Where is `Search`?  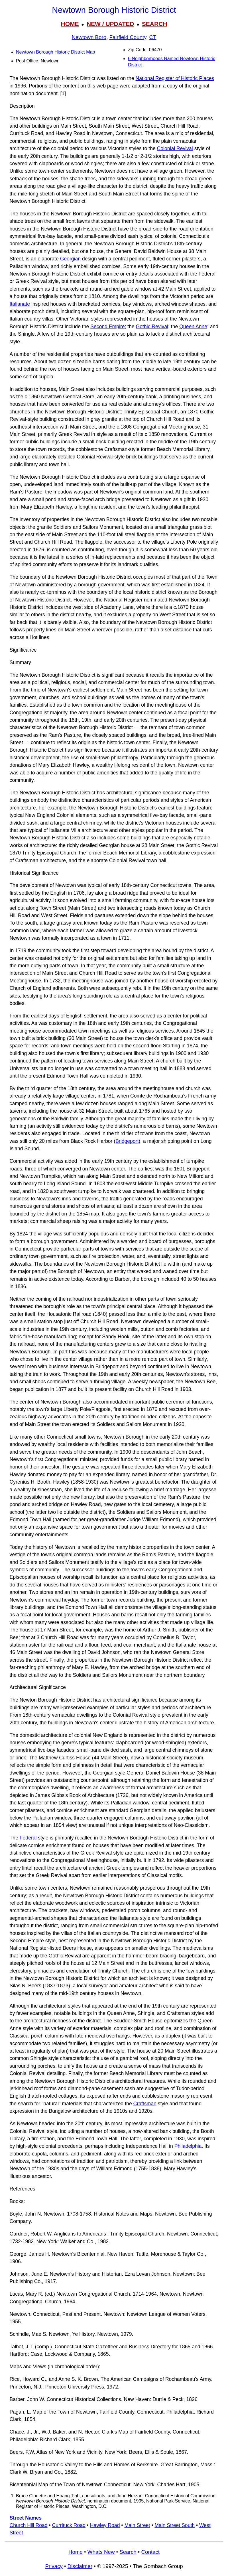
Search is located at coordinates (127, 2552).